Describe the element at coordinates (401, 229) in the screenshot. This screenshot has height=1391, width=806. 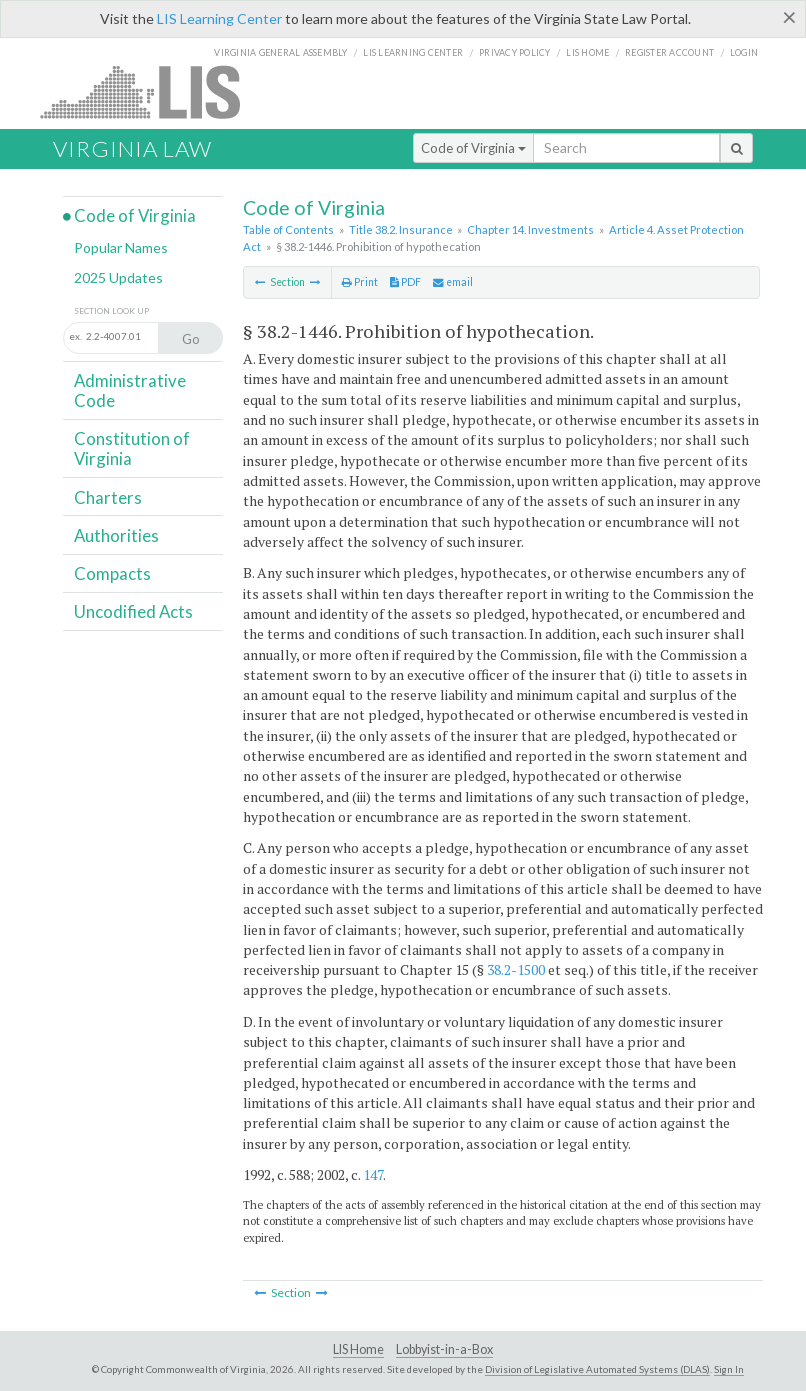
I see `Title 38.2. Insurance` at that location.